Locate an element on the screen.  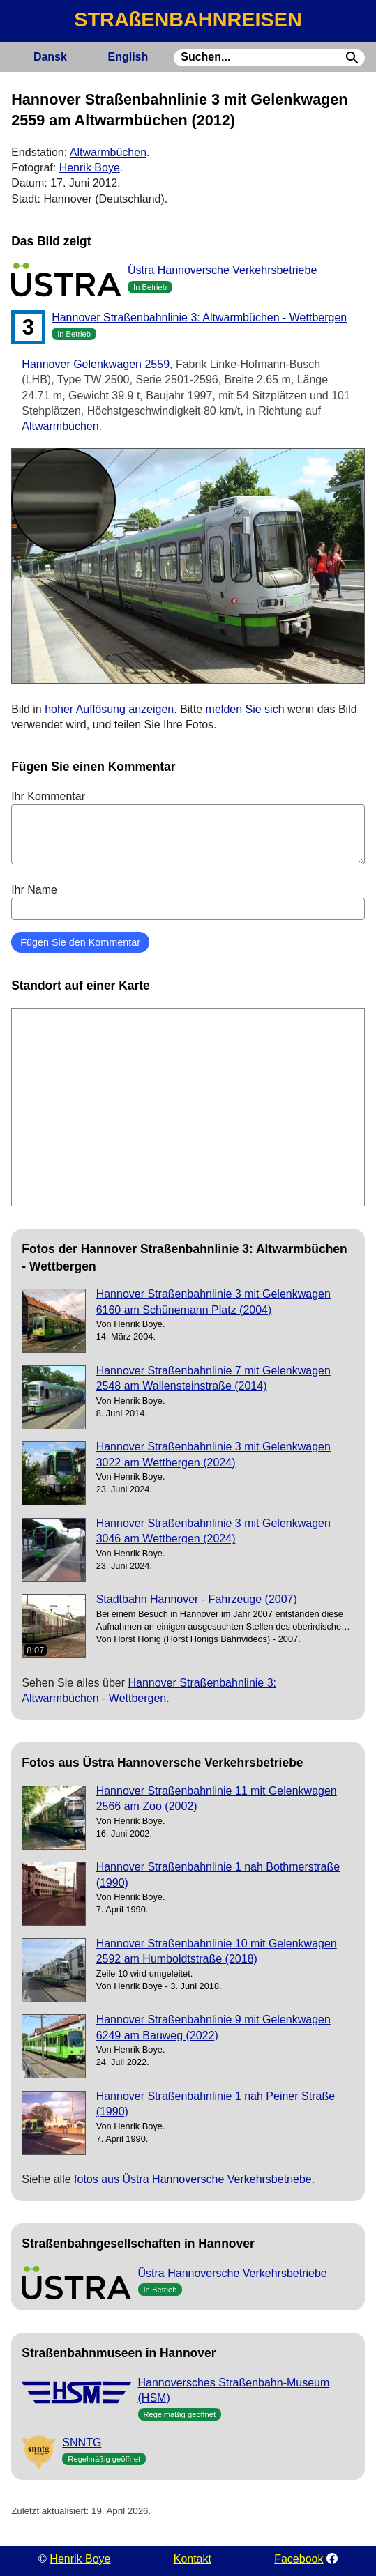
Hannover Straßenbahnlinie 7 mit Gelenkwagen 2548 am Wallensteinstraße (2014) is located at coordinates (213, 1378).